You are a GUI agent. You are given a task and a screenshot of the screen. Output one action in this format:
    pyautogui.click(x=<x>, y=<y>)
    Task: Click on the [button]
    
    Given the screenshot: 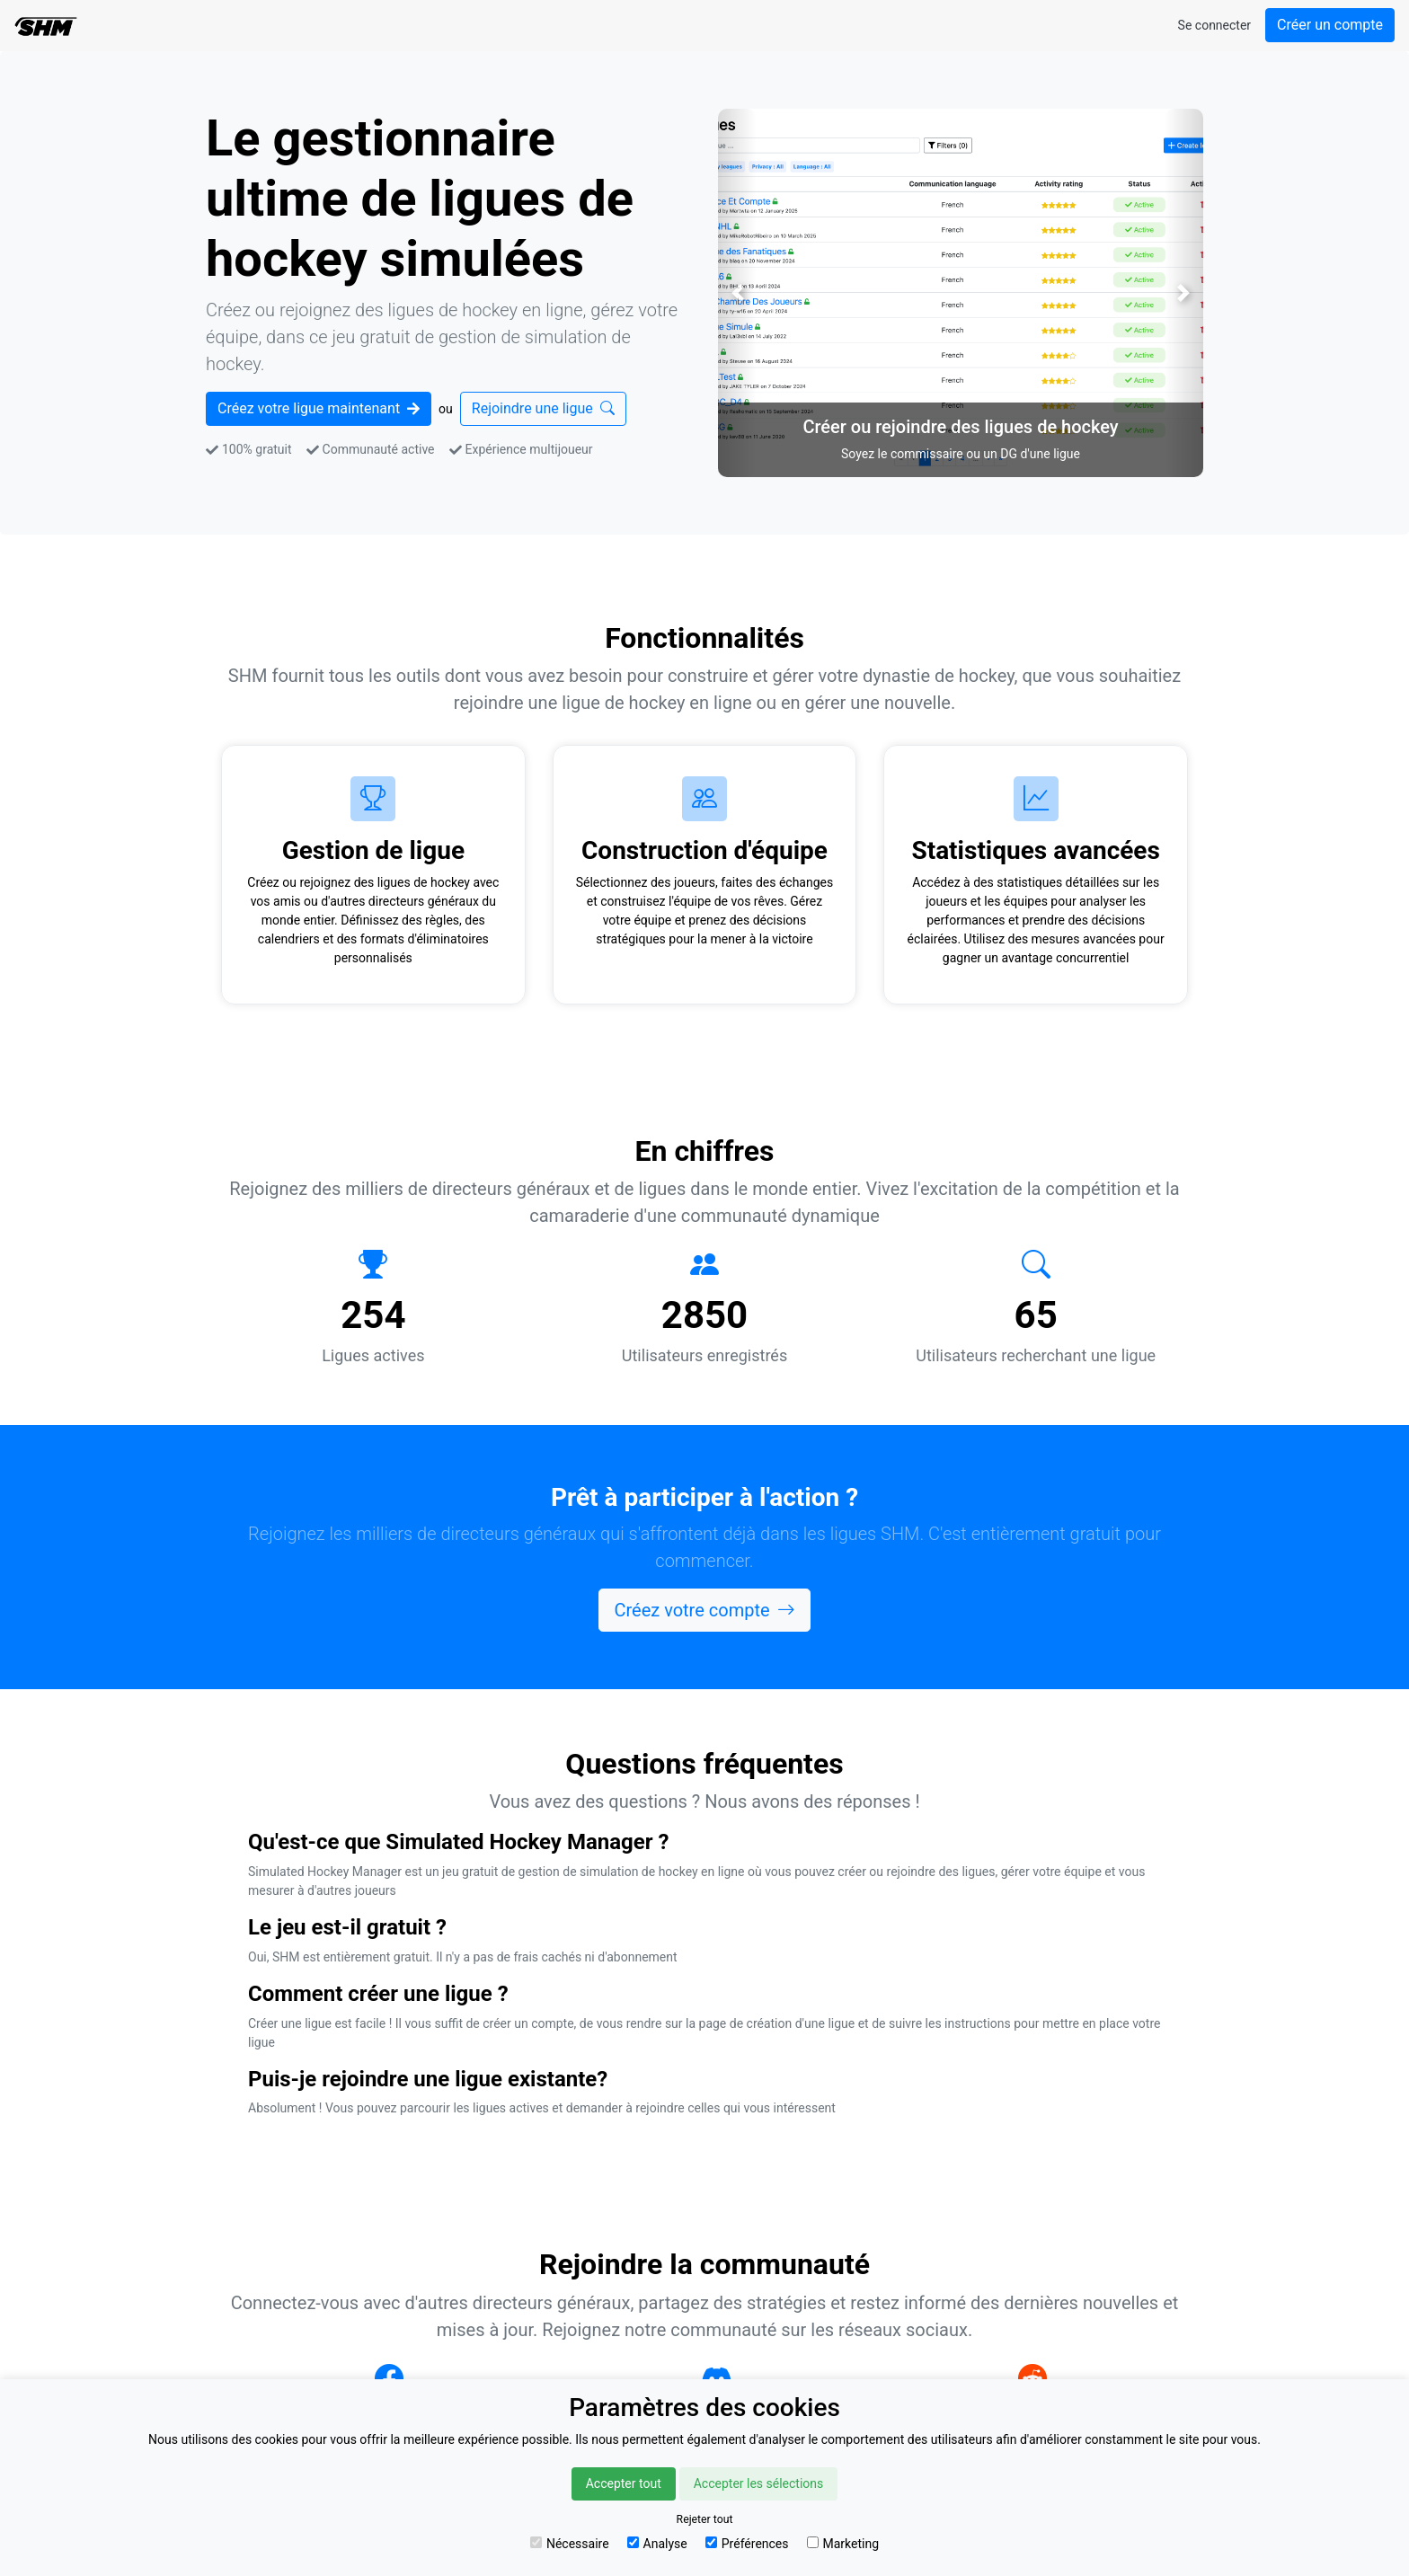 What is the action you would take?
    pyautogui.click(x=737, y=293)
    